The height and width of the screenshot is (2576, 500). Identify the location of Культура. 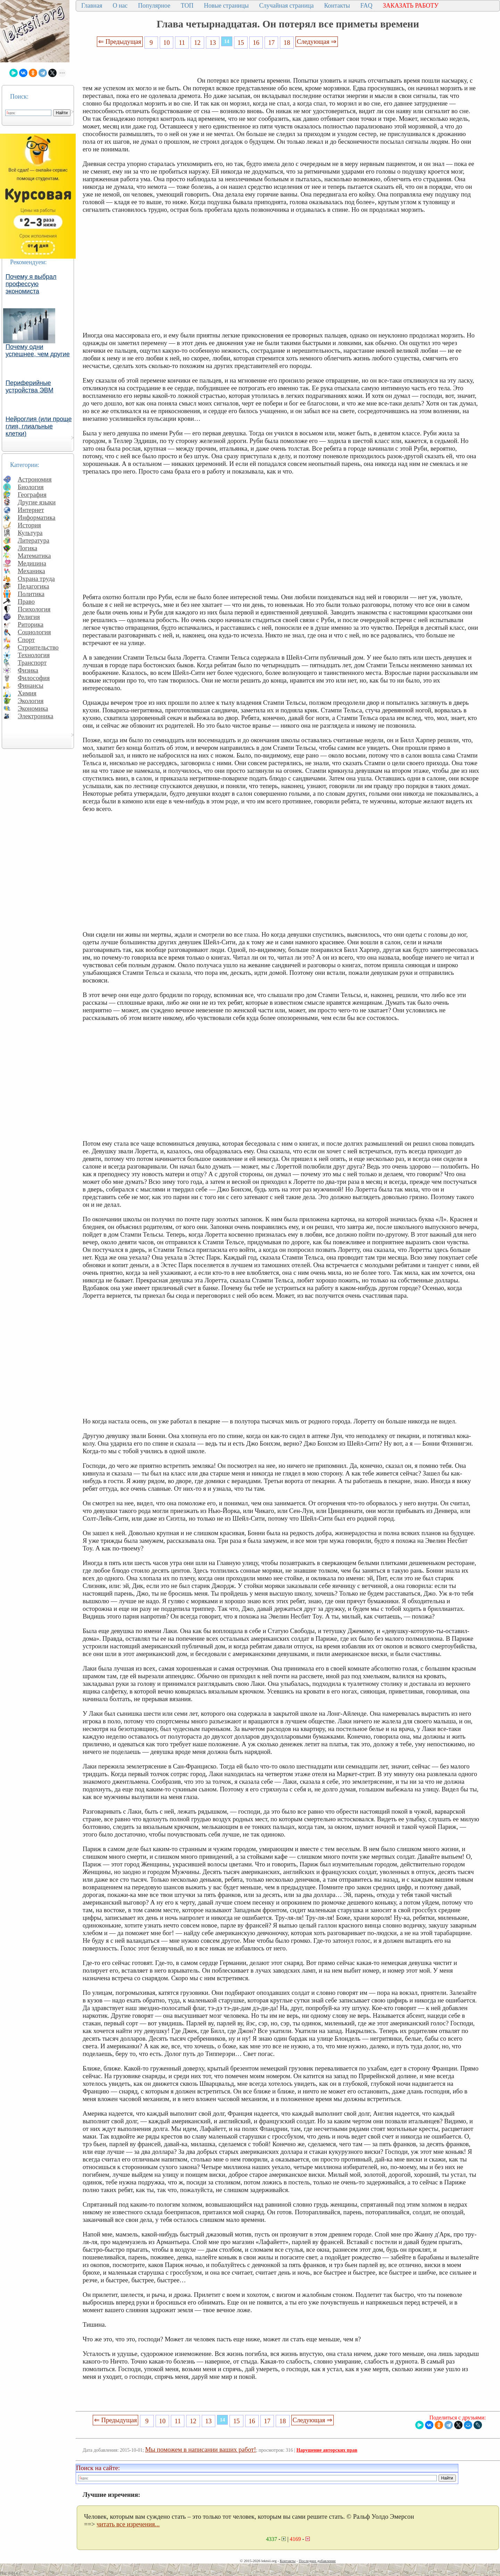
(30, 532).